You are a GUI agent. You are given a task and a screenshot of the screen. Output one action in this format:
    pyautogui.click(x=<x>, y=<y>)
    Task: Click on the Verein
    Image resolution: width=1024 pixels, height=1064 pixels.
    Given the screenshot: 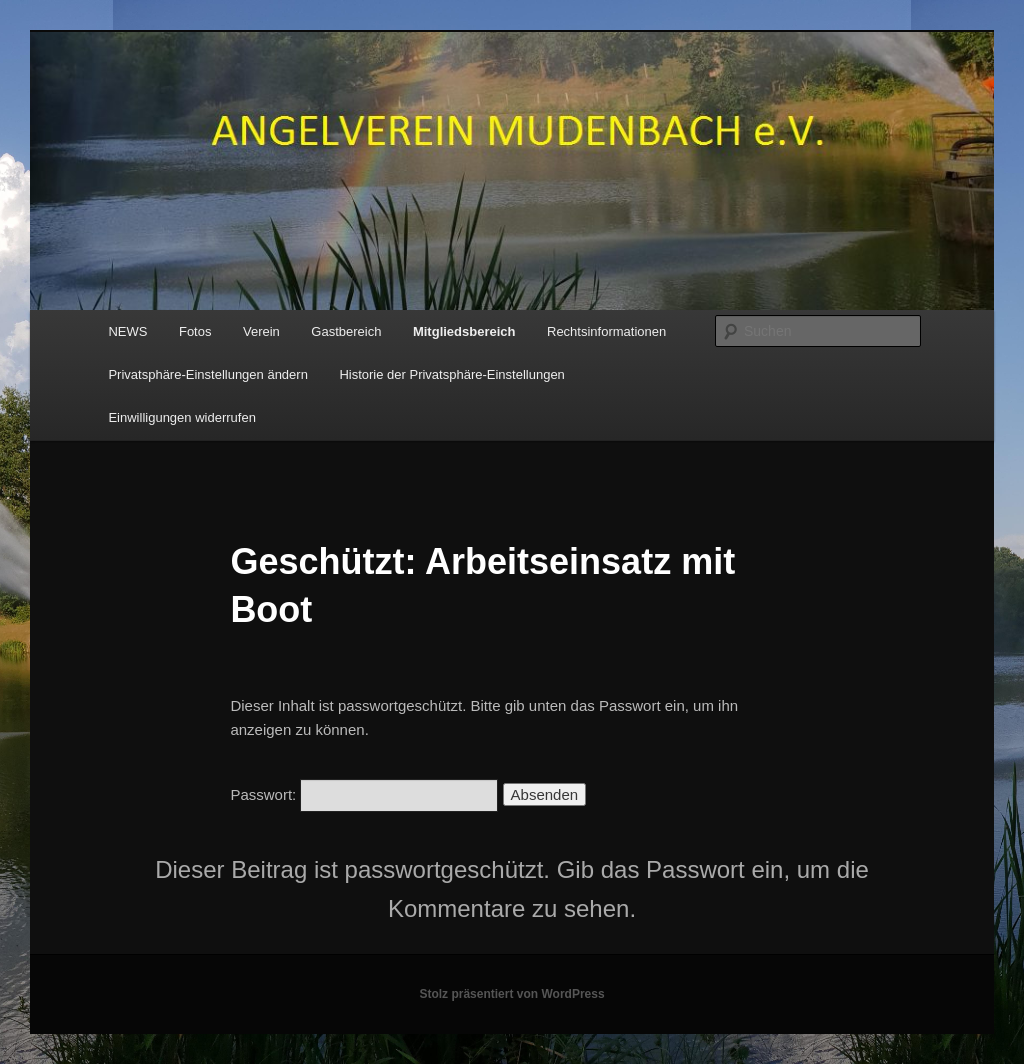 What is the action you would take?
    pyautogui.click(x=261, y=331)
    